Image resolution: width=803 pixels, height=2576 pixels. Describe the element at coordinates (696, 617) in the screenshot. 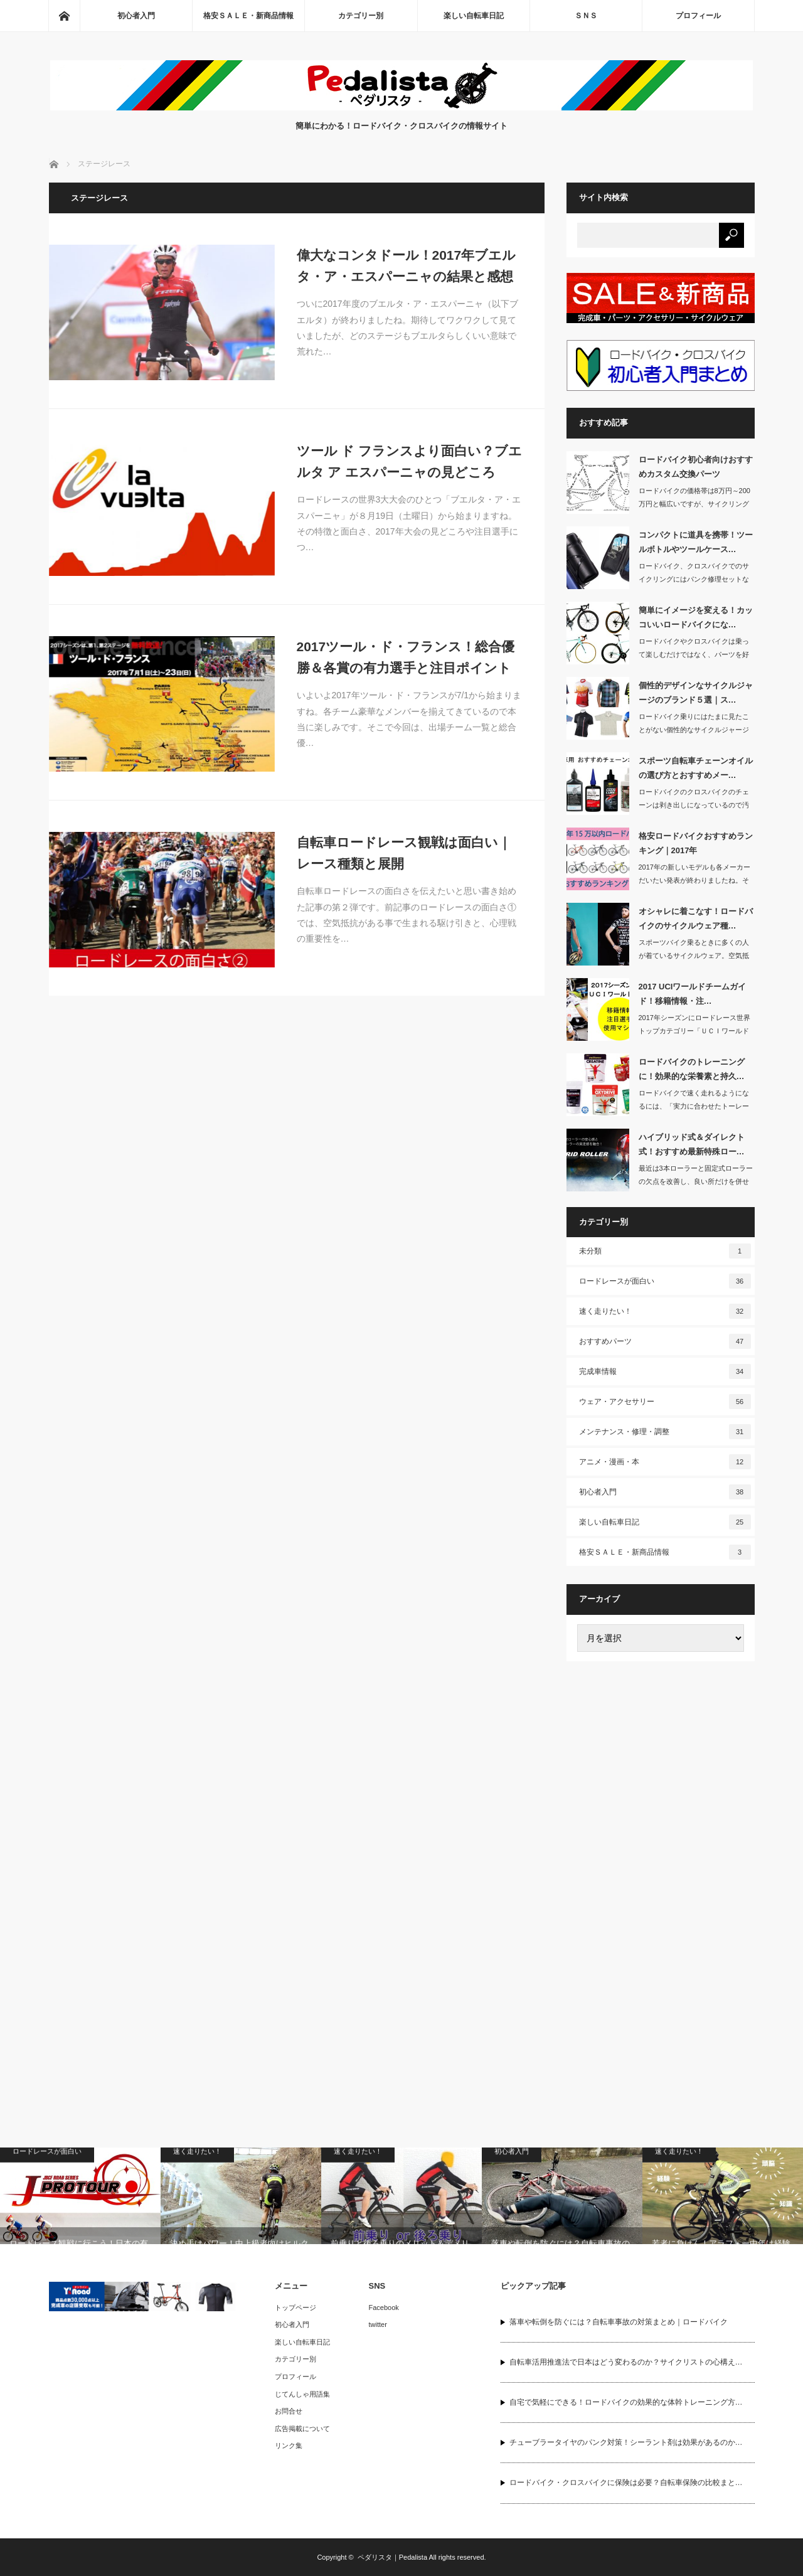

I see `簡単にイメージを変える！カッコいいロードバイクにな…` at that location.